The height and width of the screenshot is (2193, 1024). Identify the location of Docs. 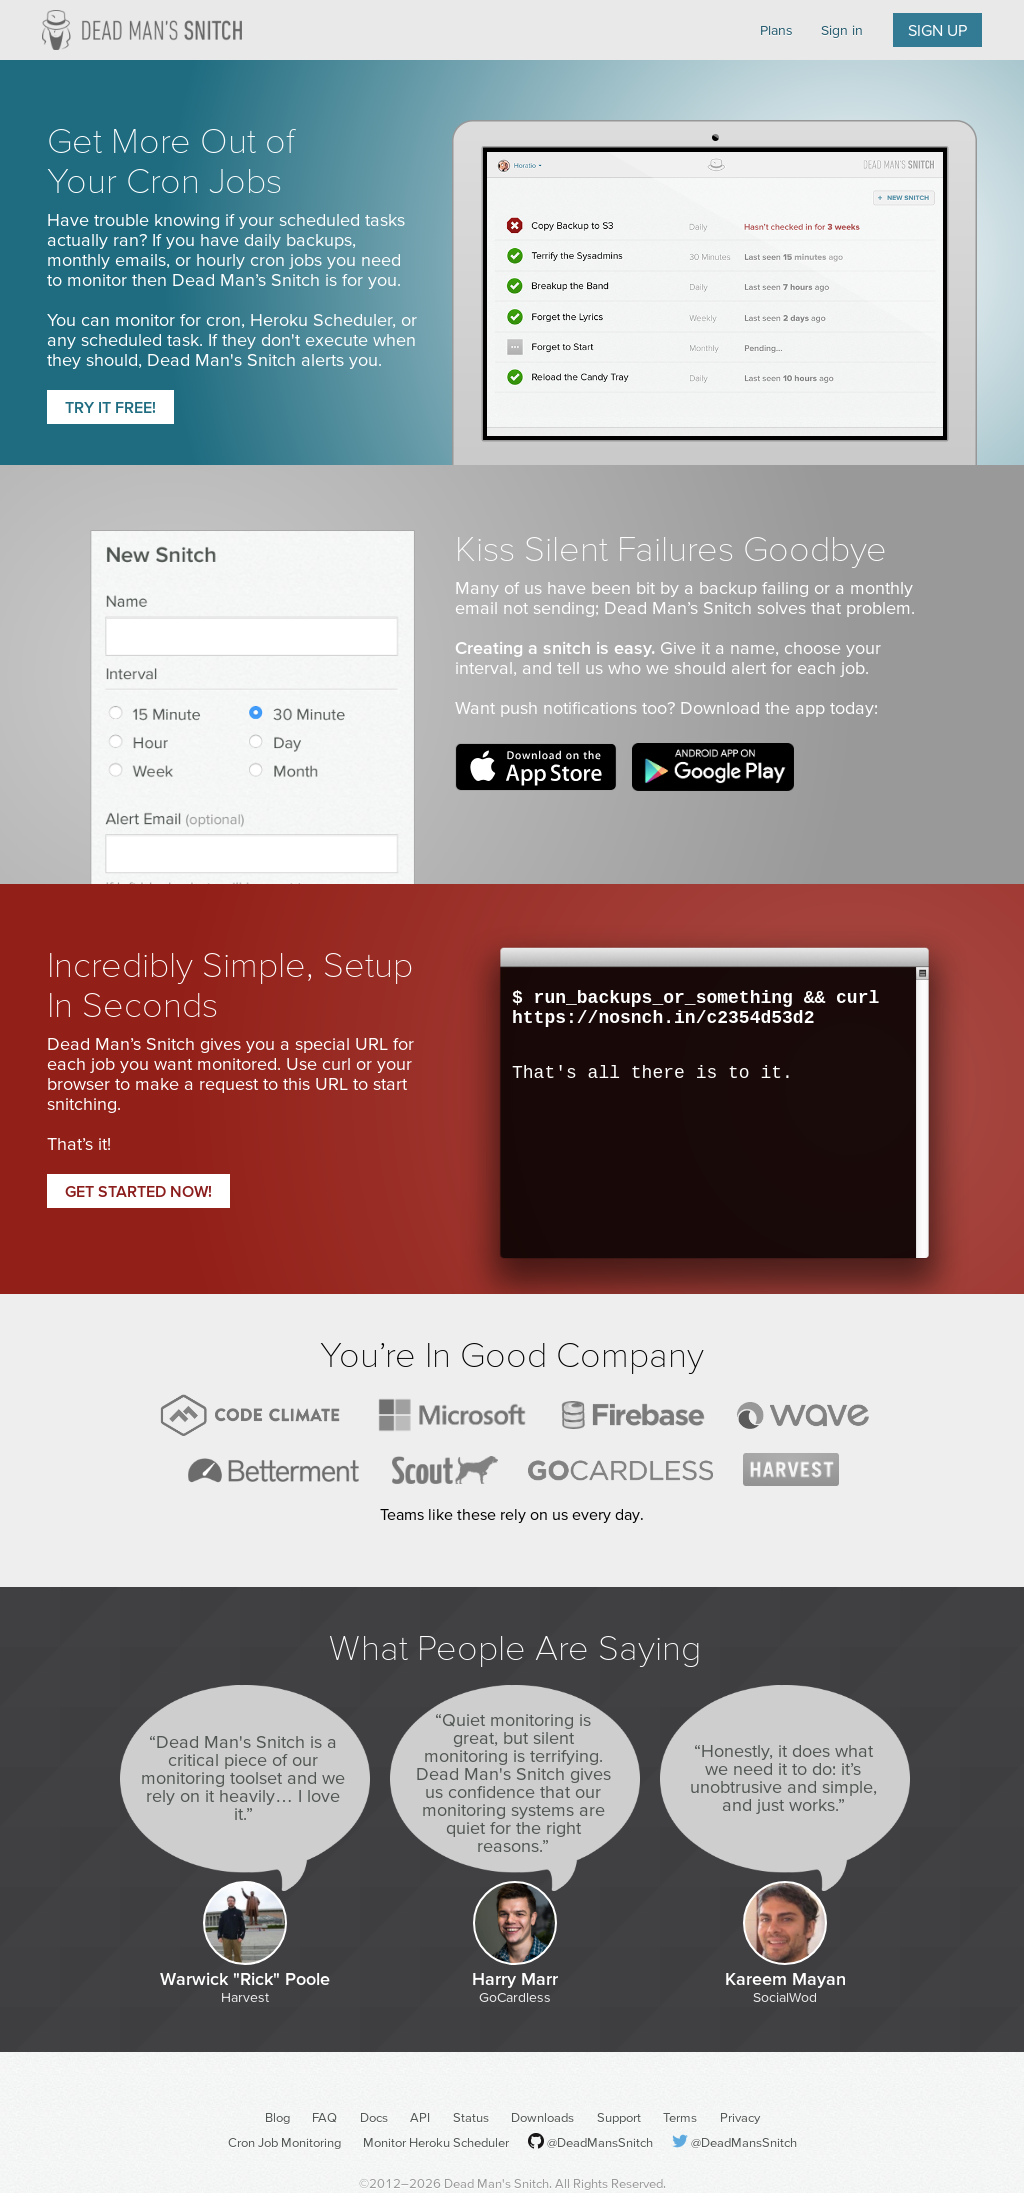
(374, 2117).